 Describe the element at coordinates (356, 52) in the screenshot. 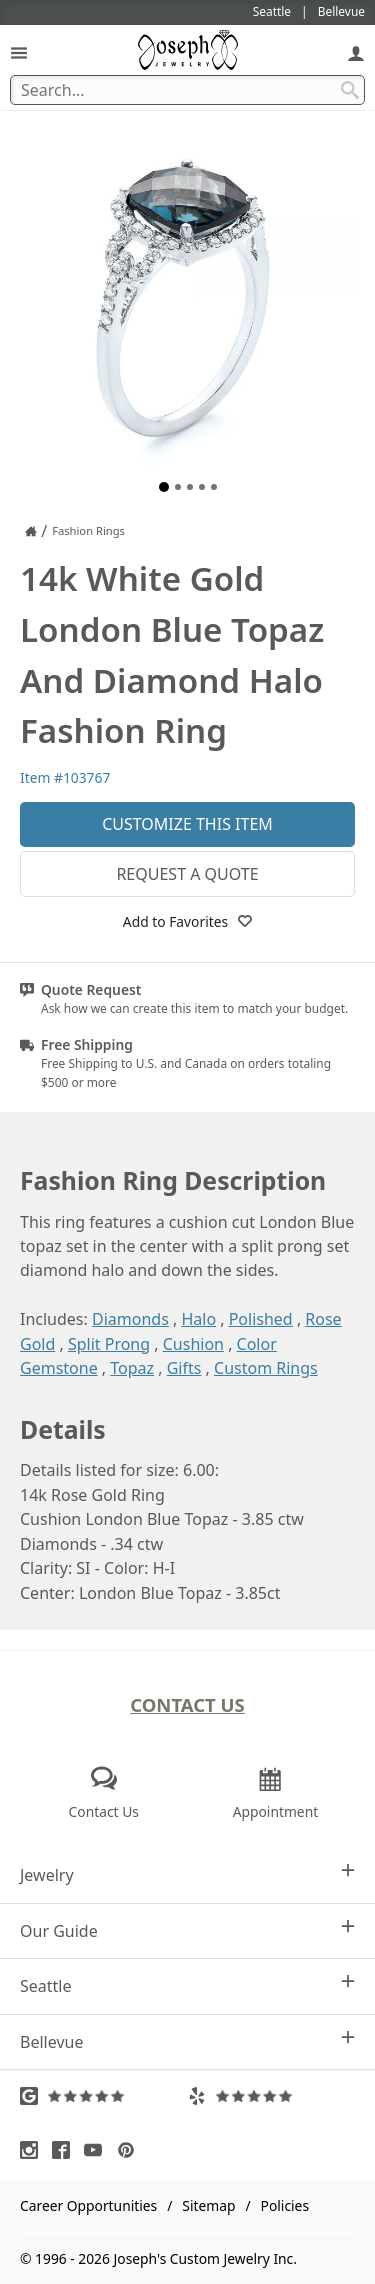

I see `[My Account]` at that location.